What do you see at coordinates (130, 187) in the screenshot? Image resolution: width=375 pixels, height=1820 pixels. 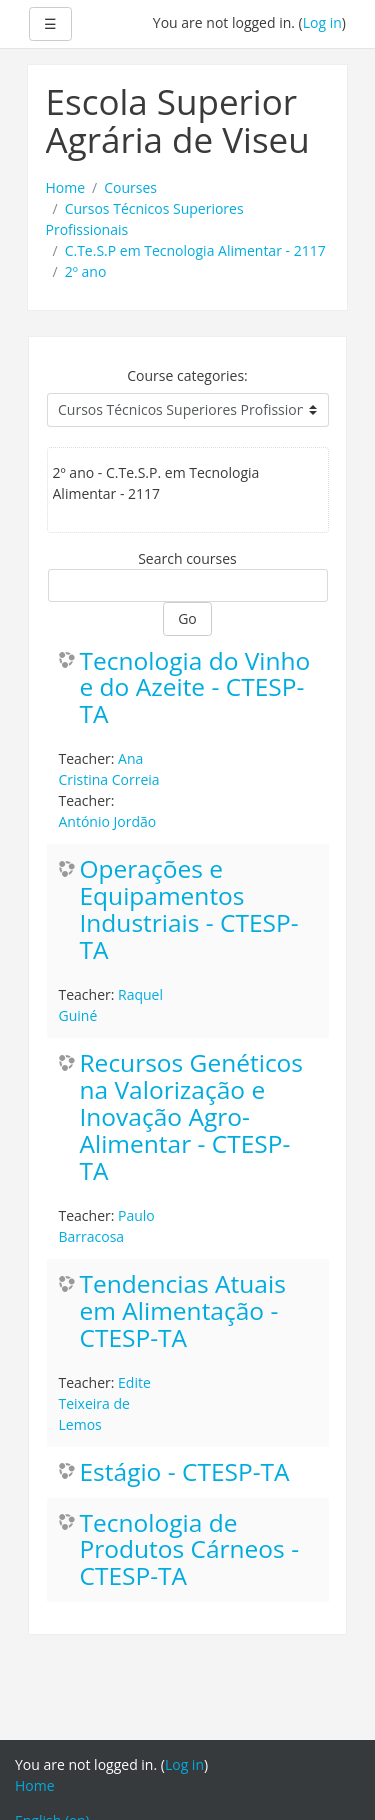 I see `Courses` at bounding box center [130, 187].